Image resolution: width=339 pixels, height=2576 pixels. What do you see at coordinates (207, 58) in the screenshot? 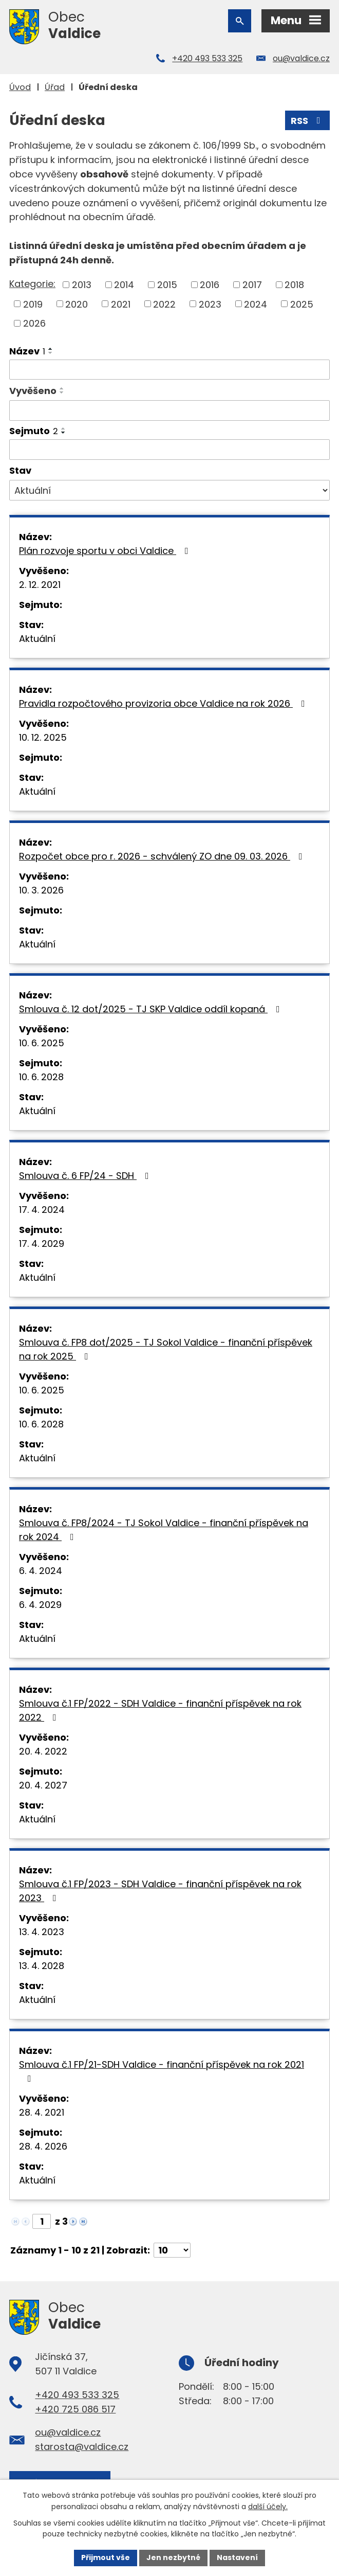
I see `+420 493 533 325` at bounding box center [207, 58].